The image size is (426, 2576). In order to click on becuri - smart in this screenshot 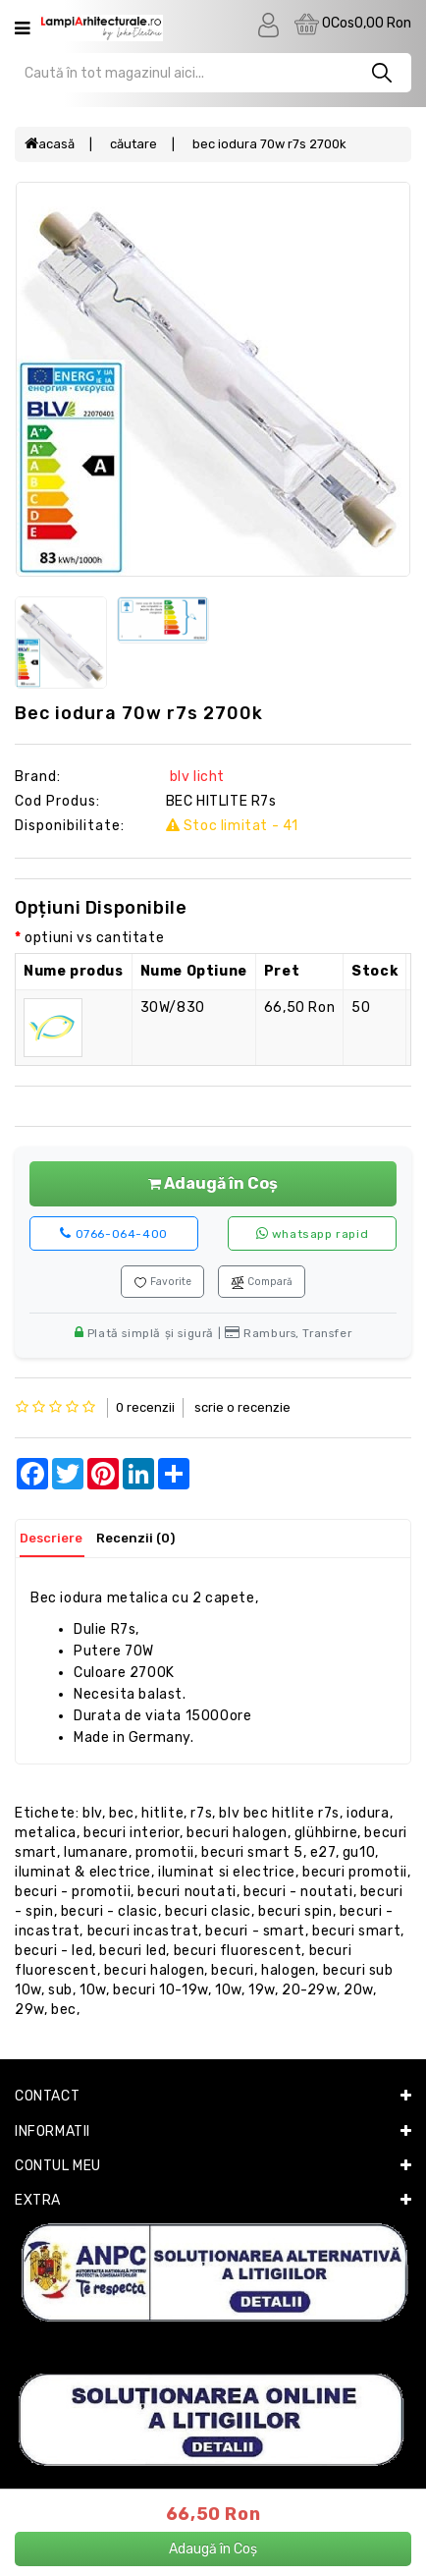, I will do `click(254, 1931)`.